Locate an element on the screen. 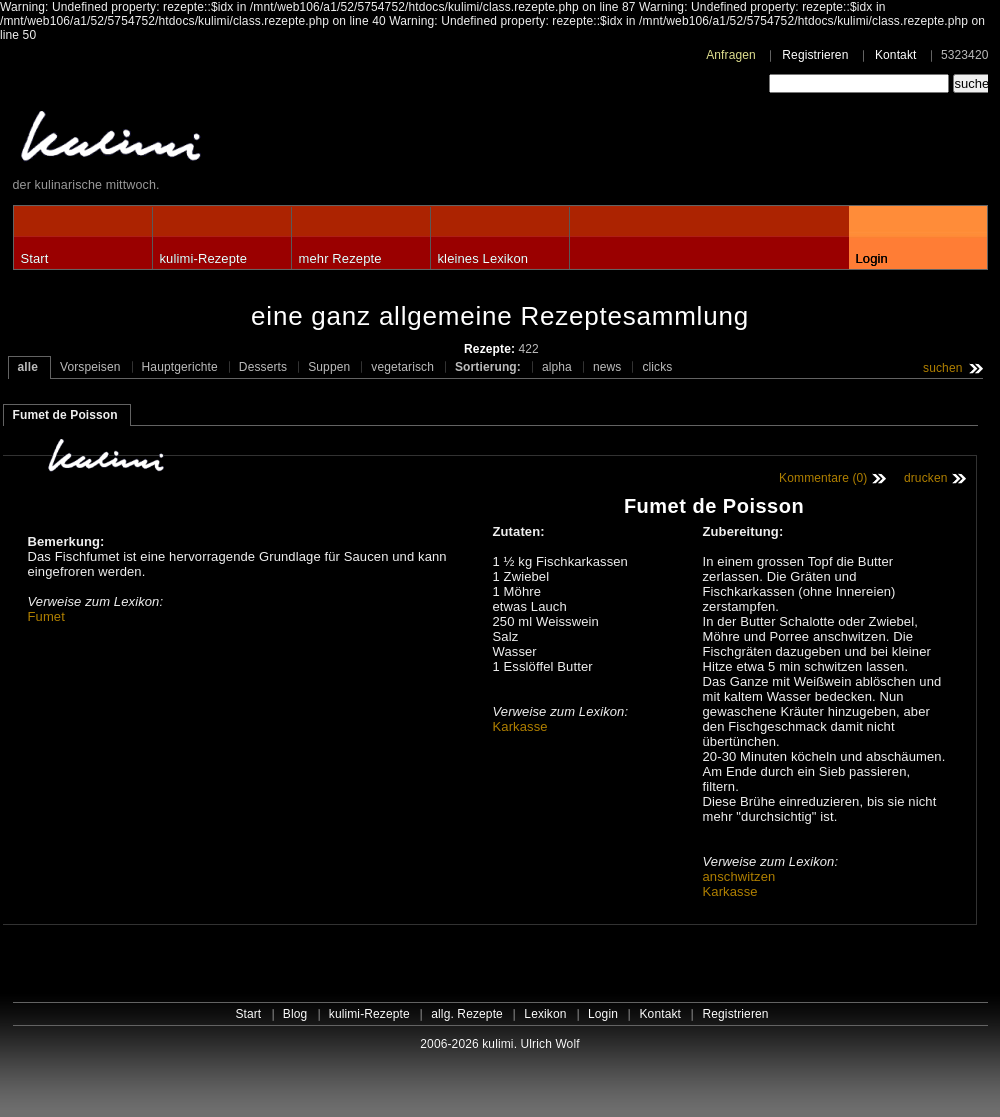 This screenshot has width=1000, height=1117. Login is located at coordinates (872, 258).